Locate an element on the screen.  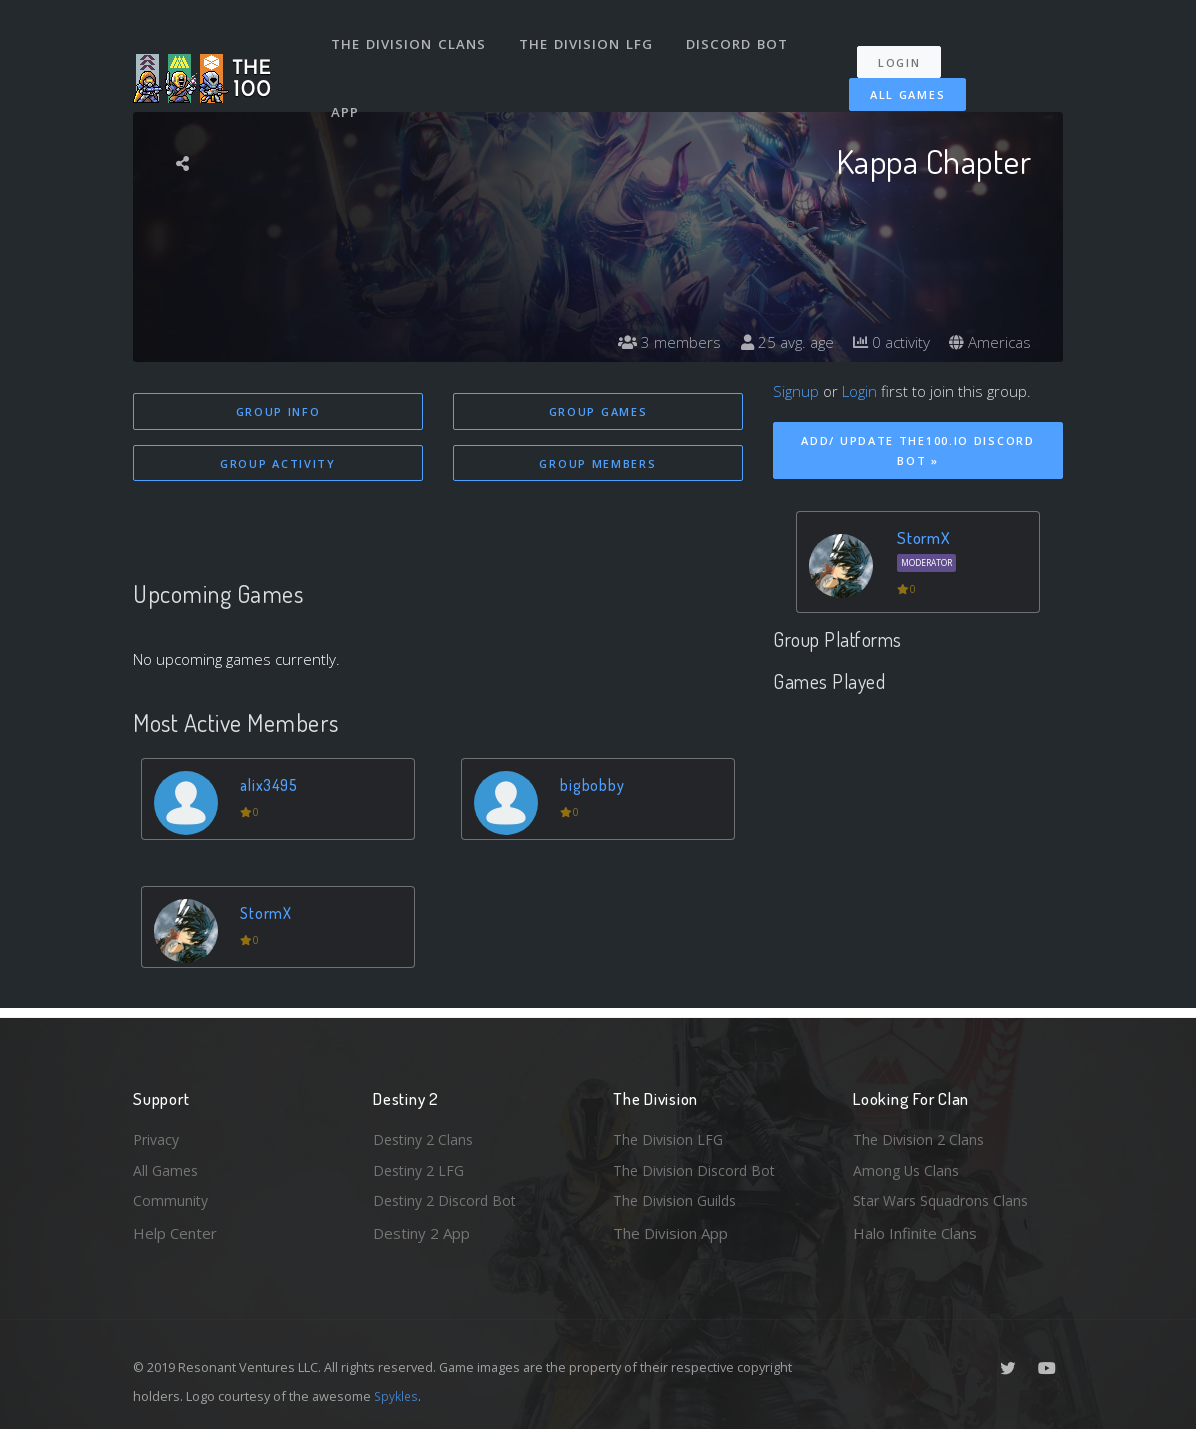
The Division Discord Bot is located at coordinates (698, 1168).